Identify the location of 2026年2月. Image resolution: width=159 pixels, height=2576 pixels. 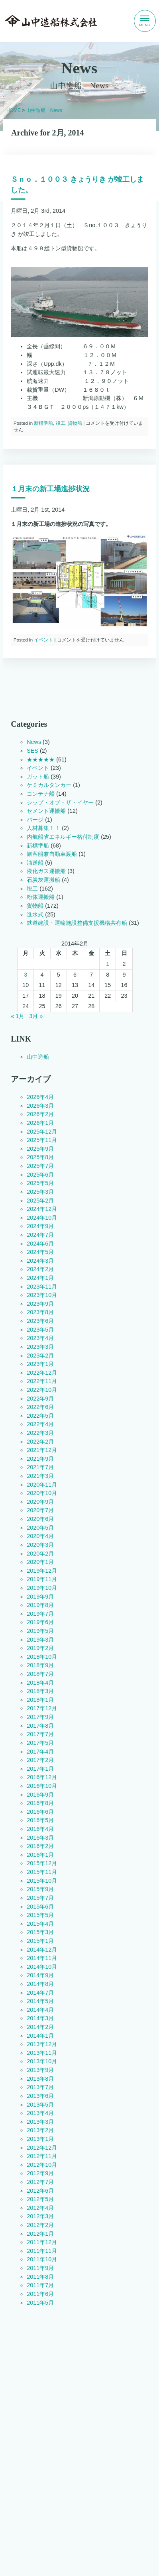
(40, 1114).